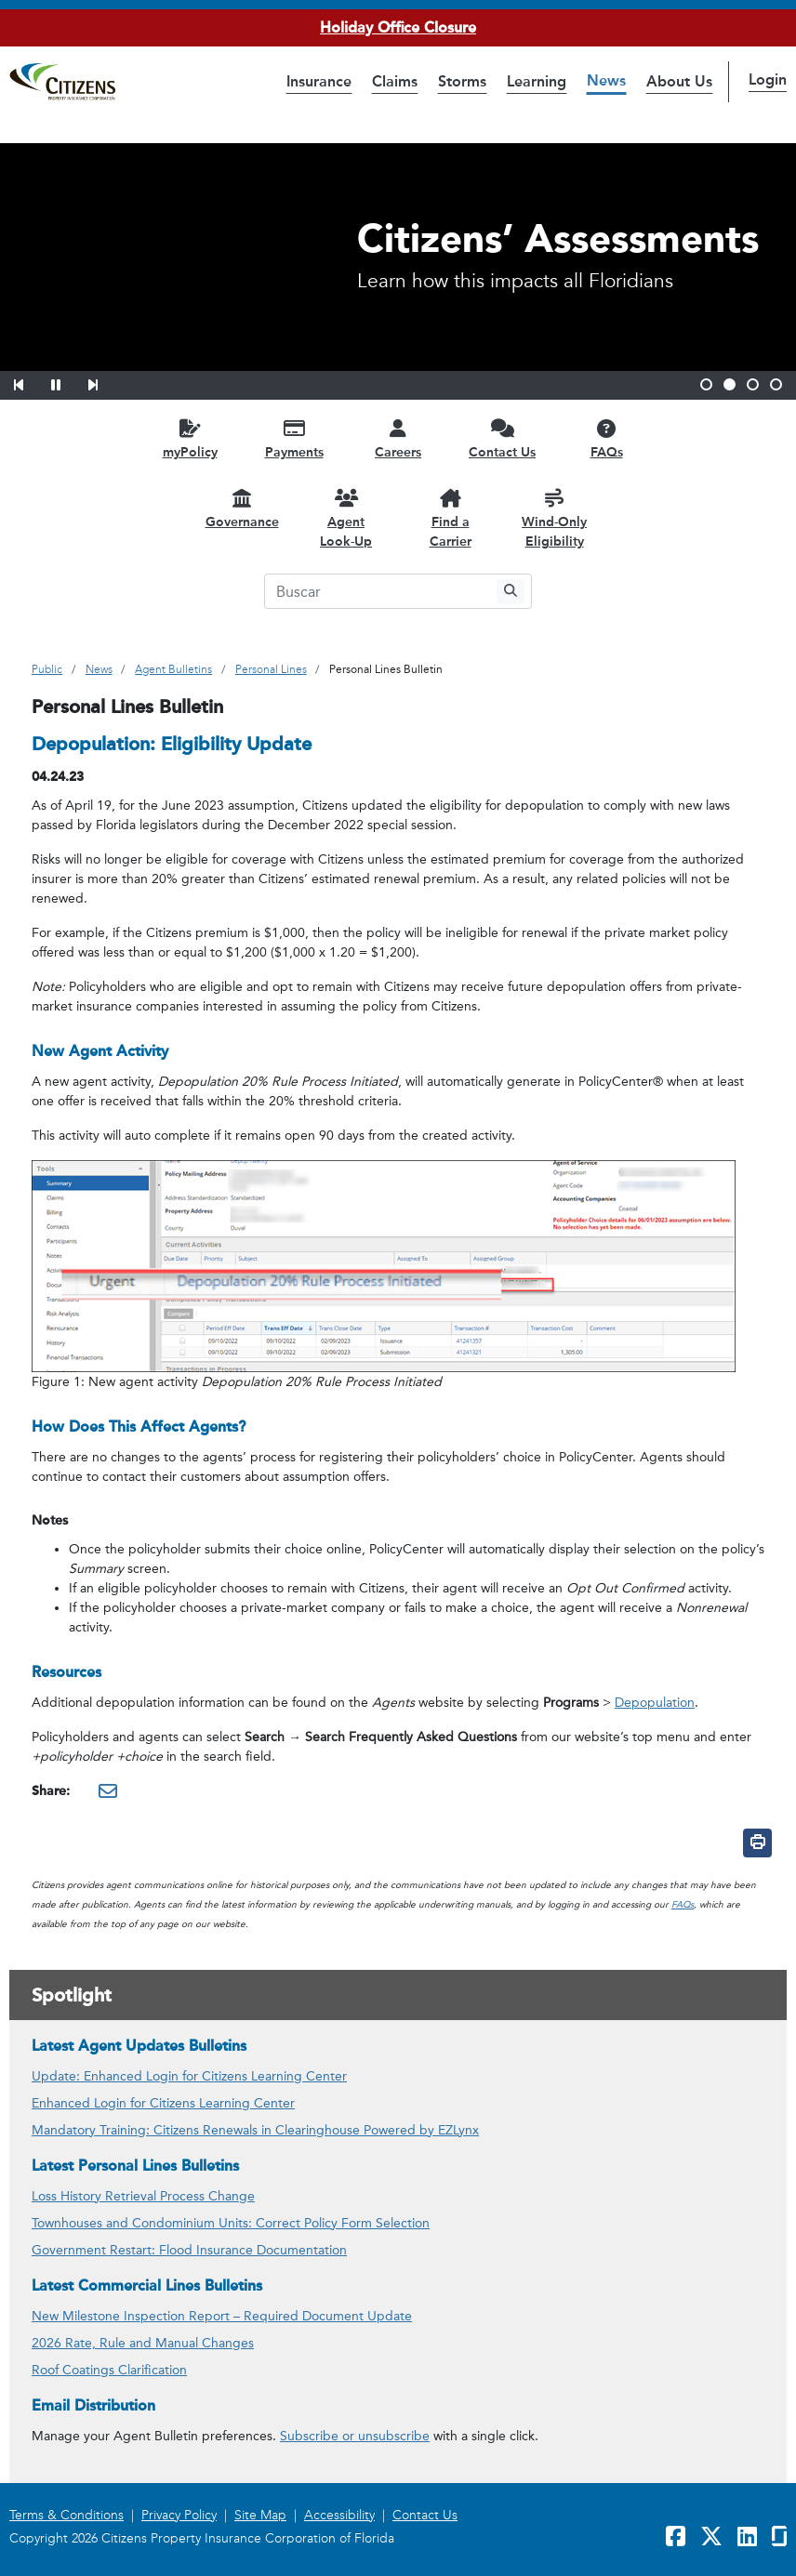  Describe the element at coordinates (190, 438) in the screenshot. I see `[myPolicy opens in a new window]` at that location.